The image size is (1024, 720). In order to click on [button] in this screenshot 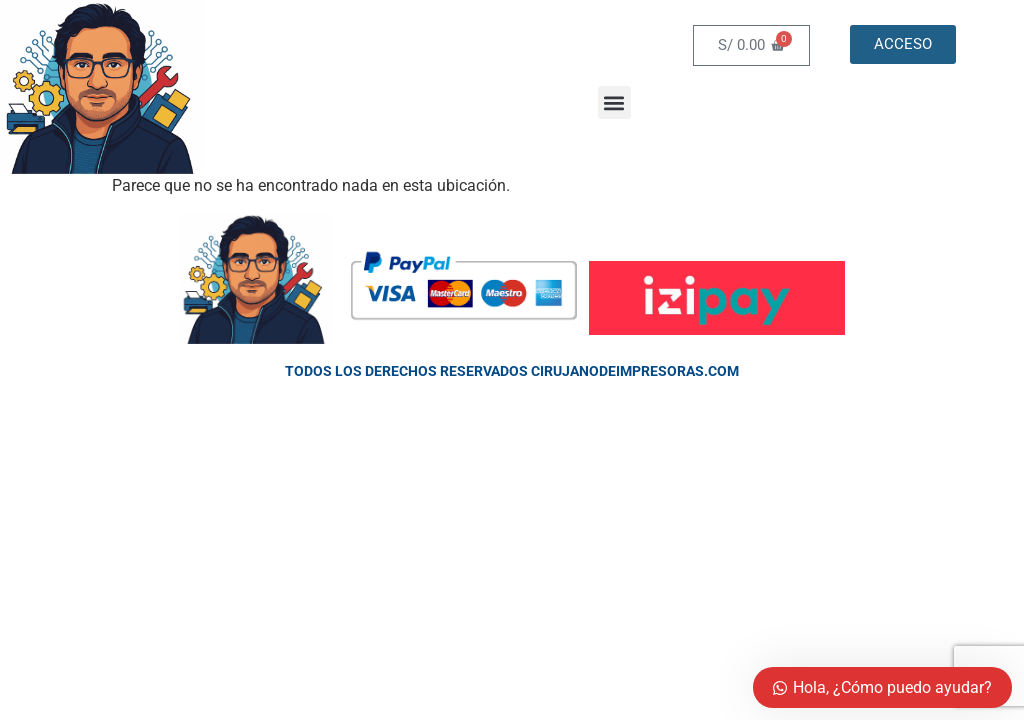, I will do `click(614, 102)`.